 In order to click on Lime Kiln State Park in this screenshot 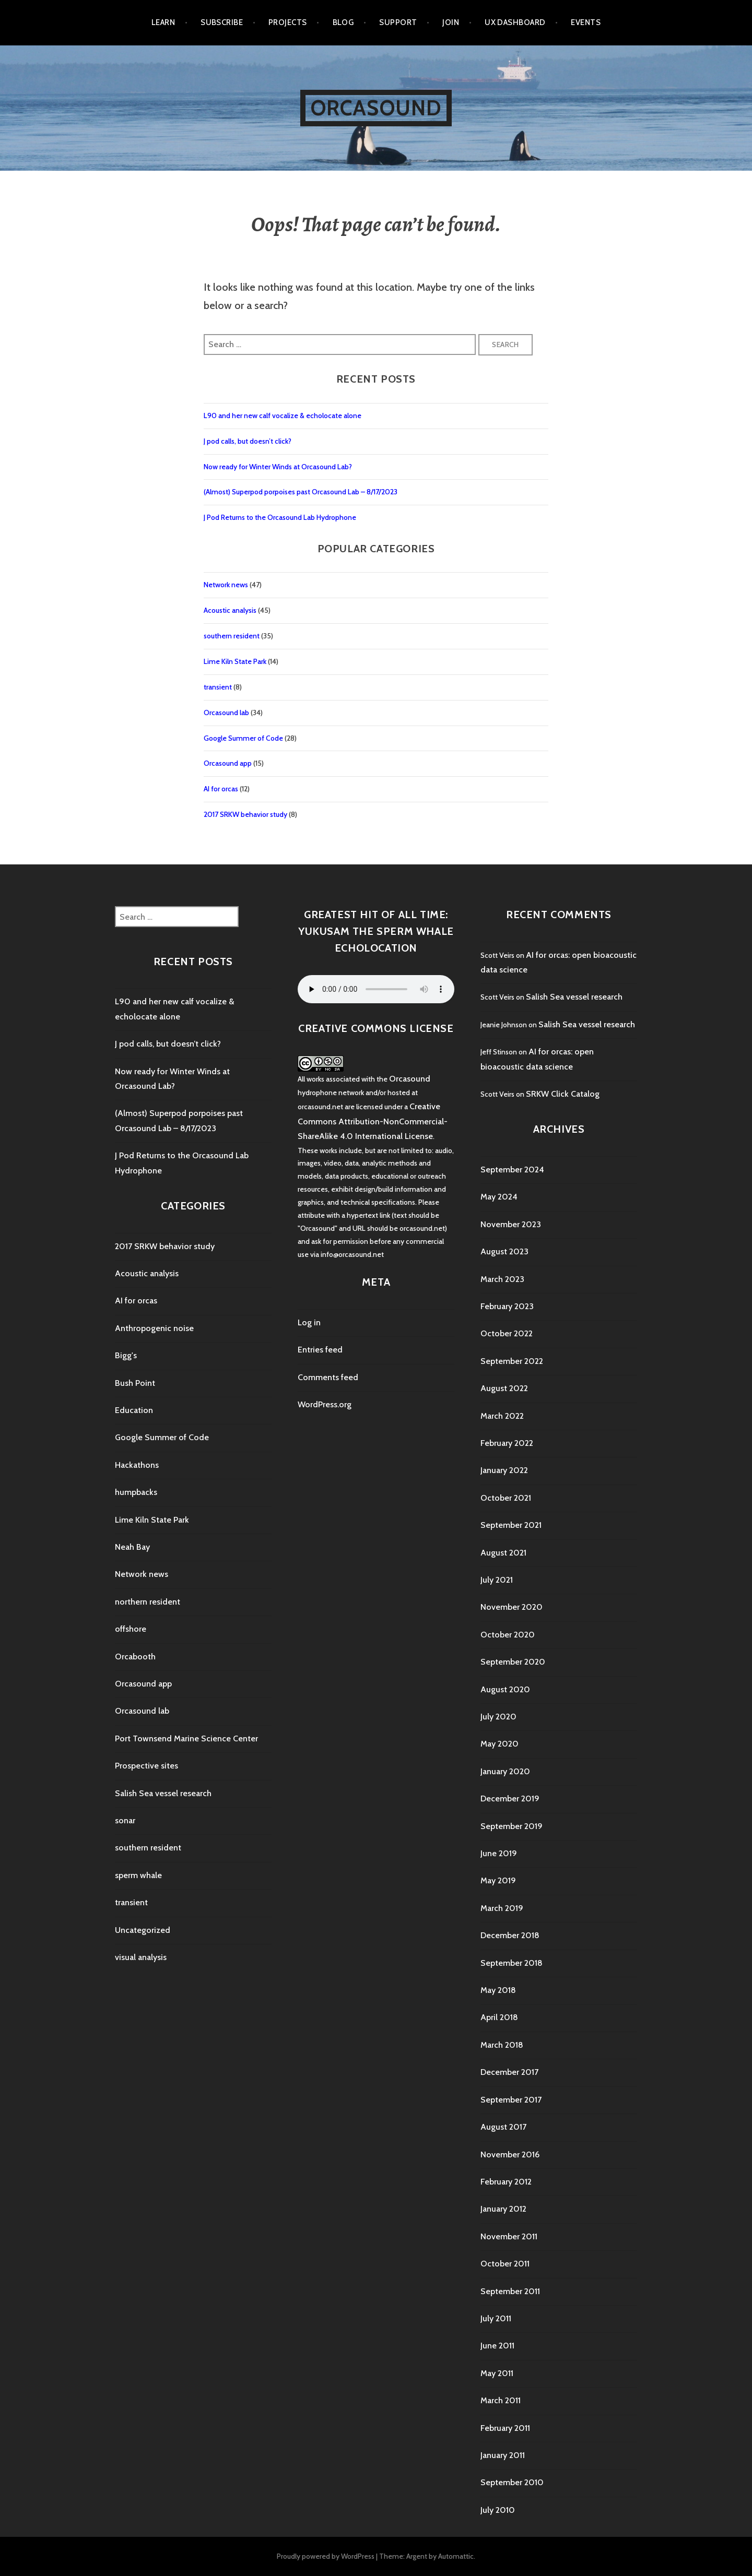, I will do `click(235, 661)`.